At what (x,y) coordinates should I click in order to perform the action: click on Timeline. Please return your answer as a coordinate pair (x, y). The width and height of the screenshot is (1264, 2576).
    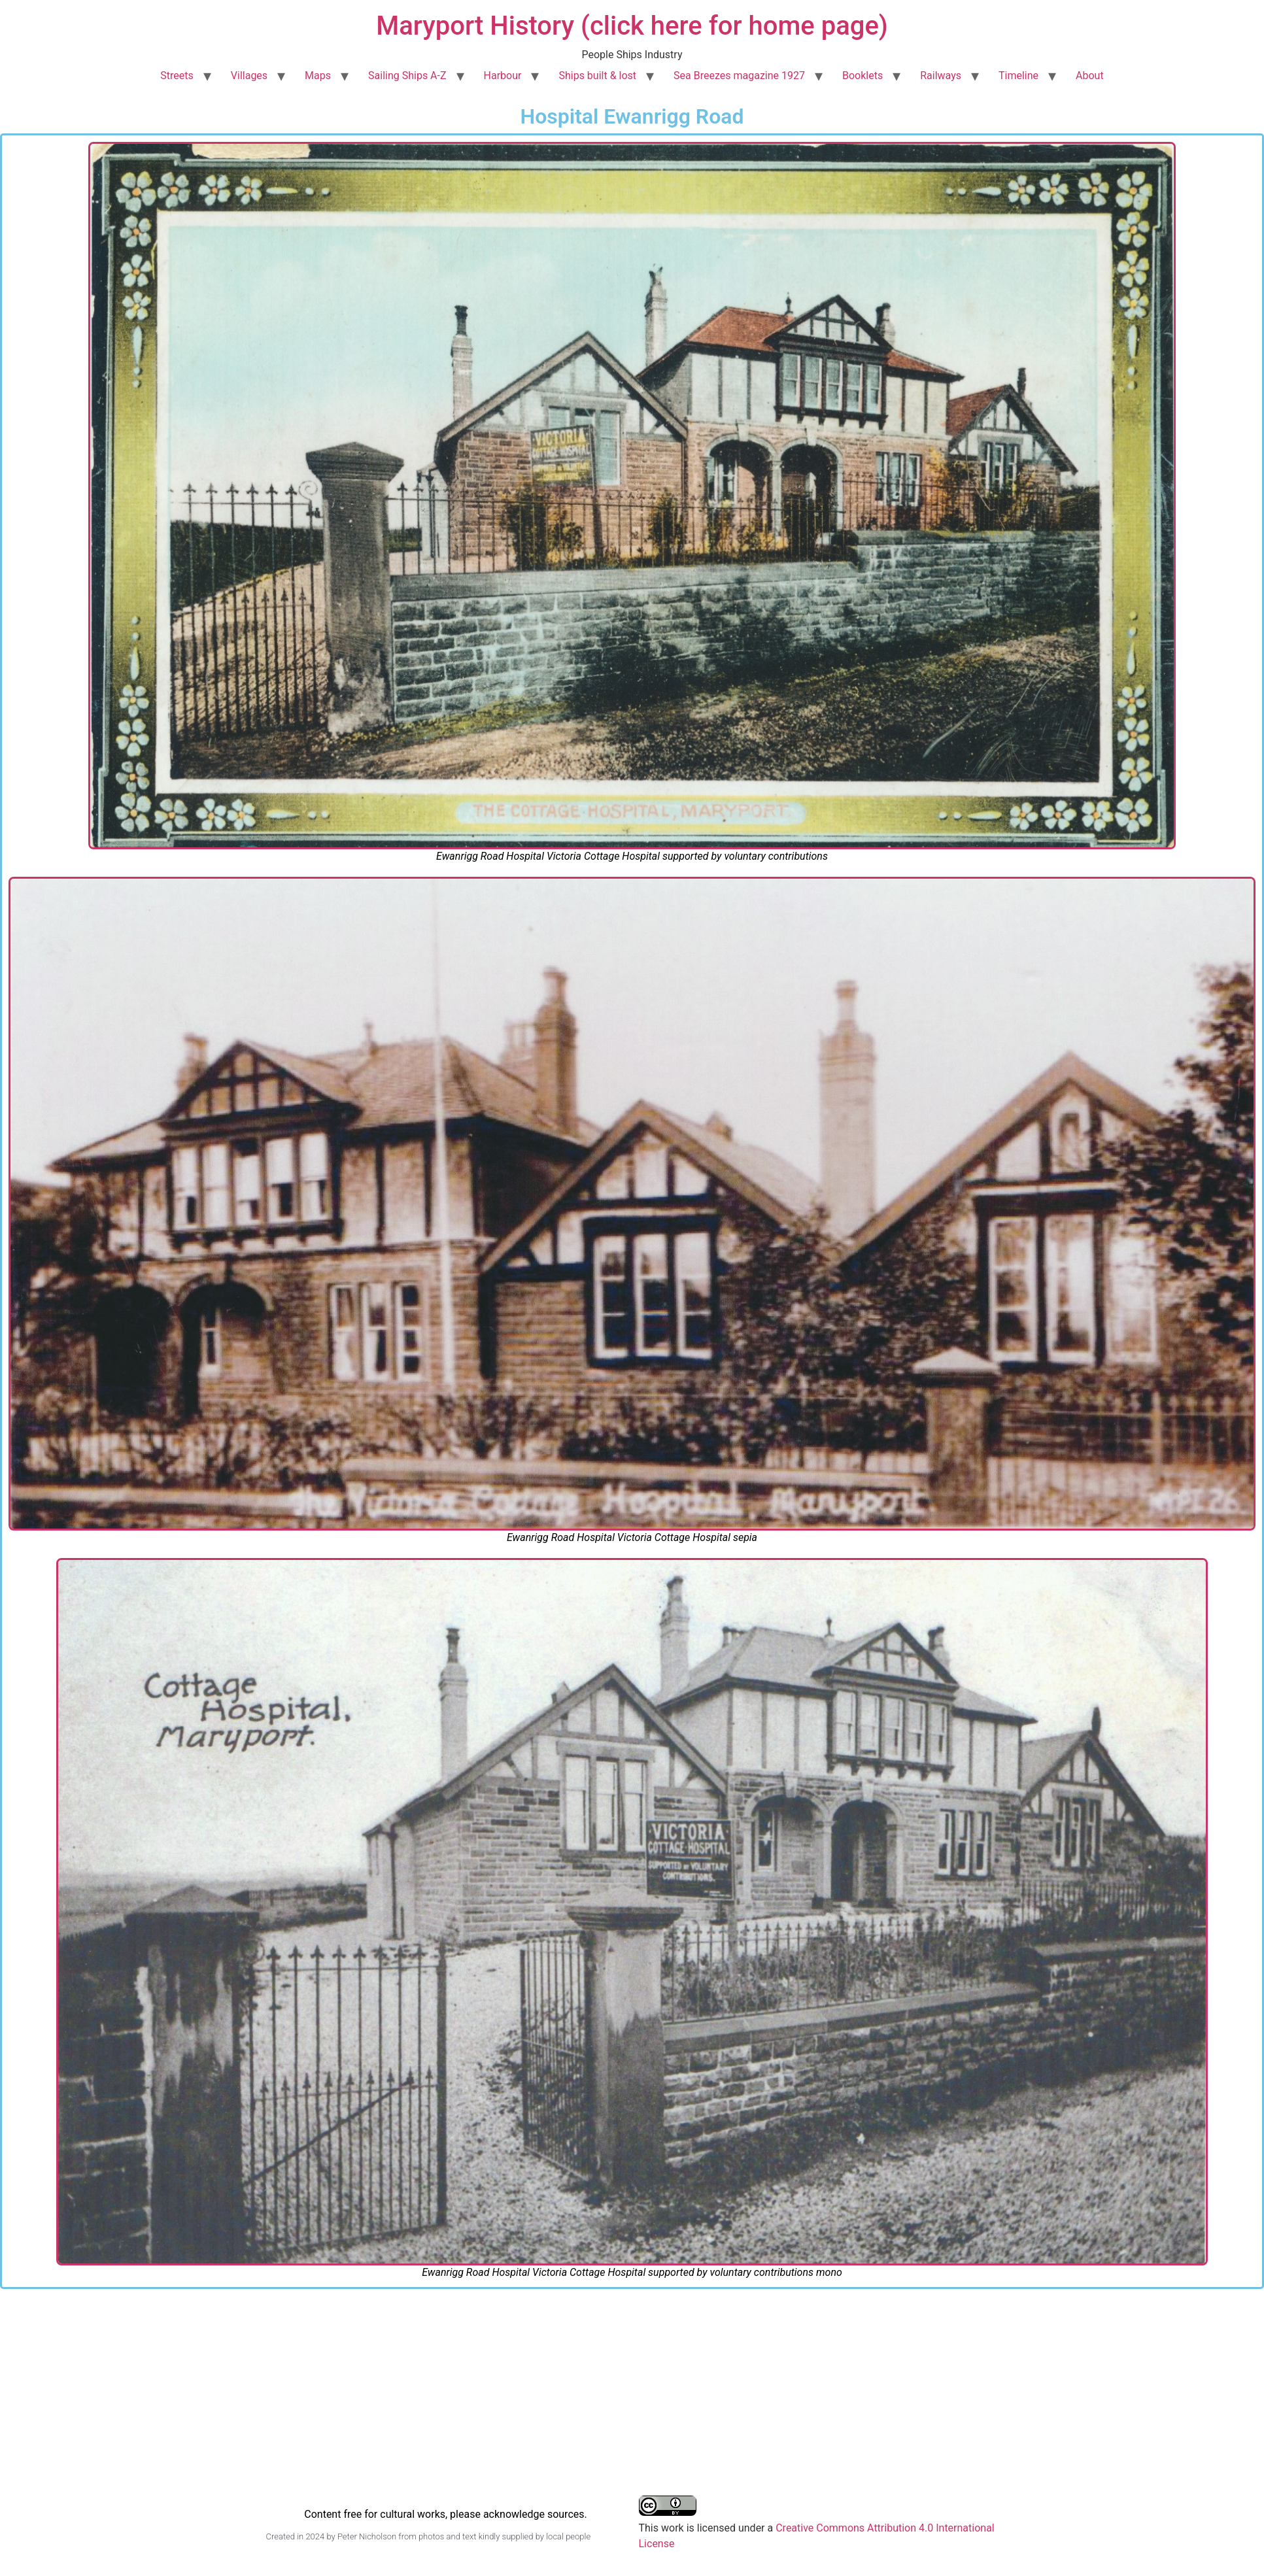
    Looking at the image, I should click on (1018, 75).